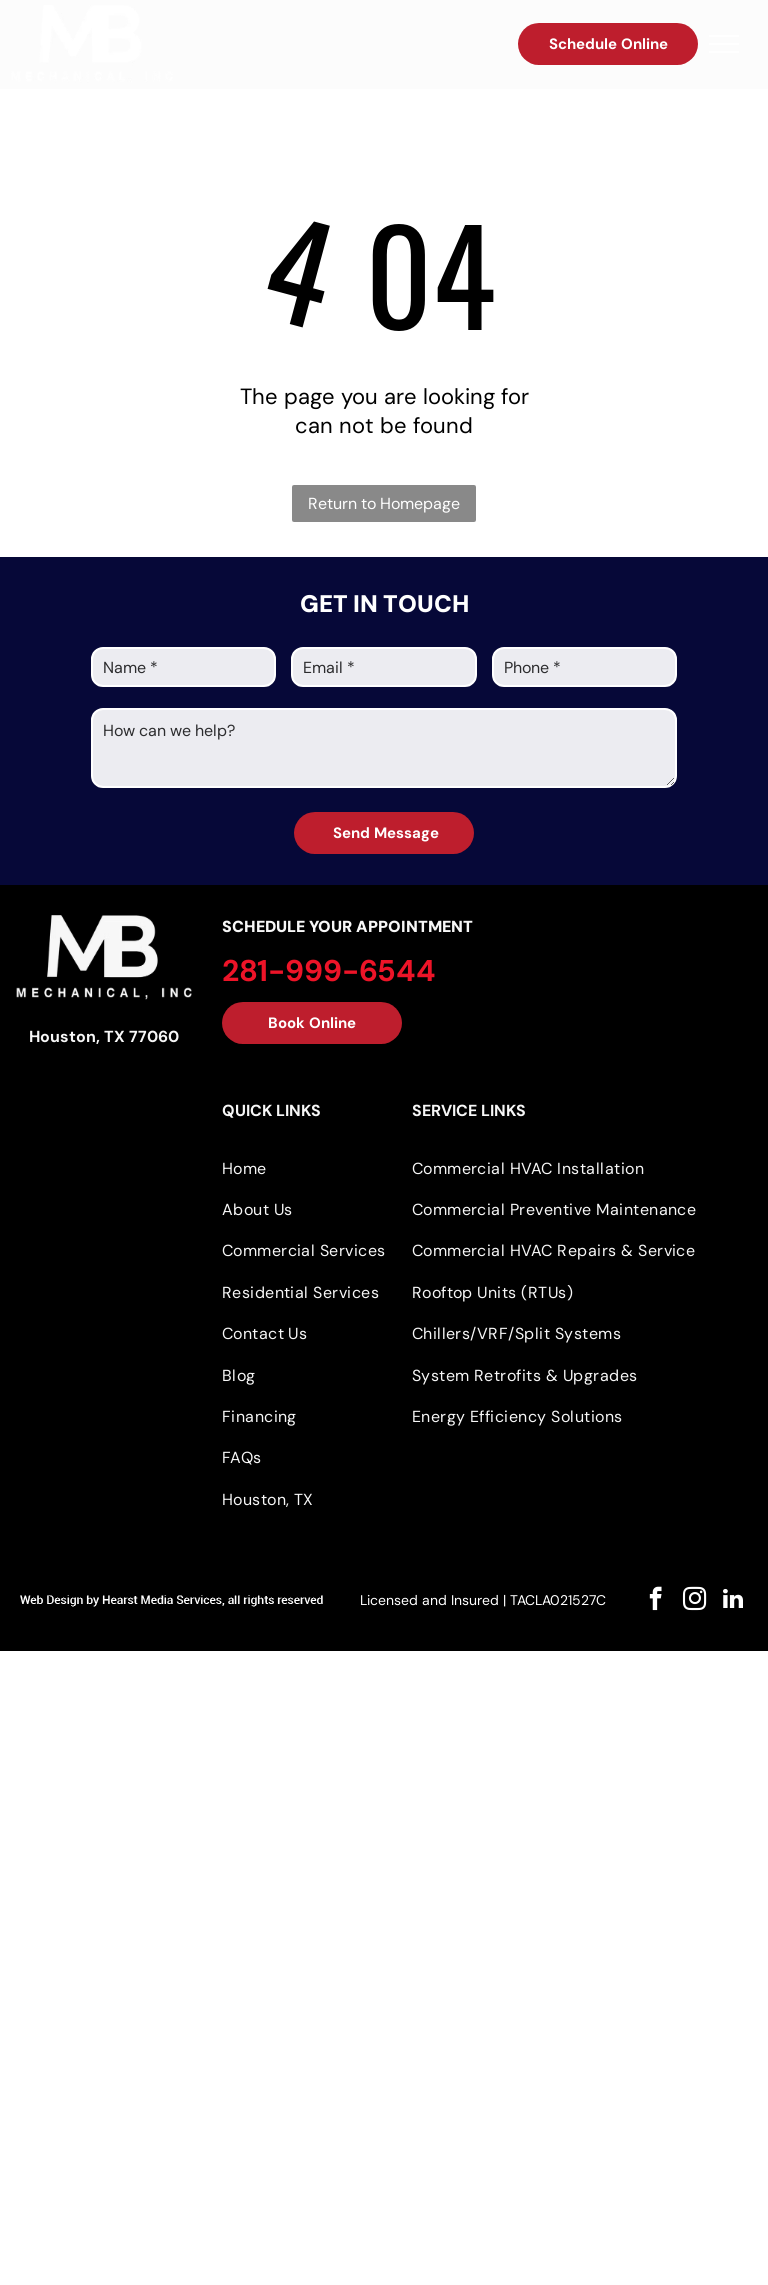  I want to click on [instagram], so click(694, 1601).